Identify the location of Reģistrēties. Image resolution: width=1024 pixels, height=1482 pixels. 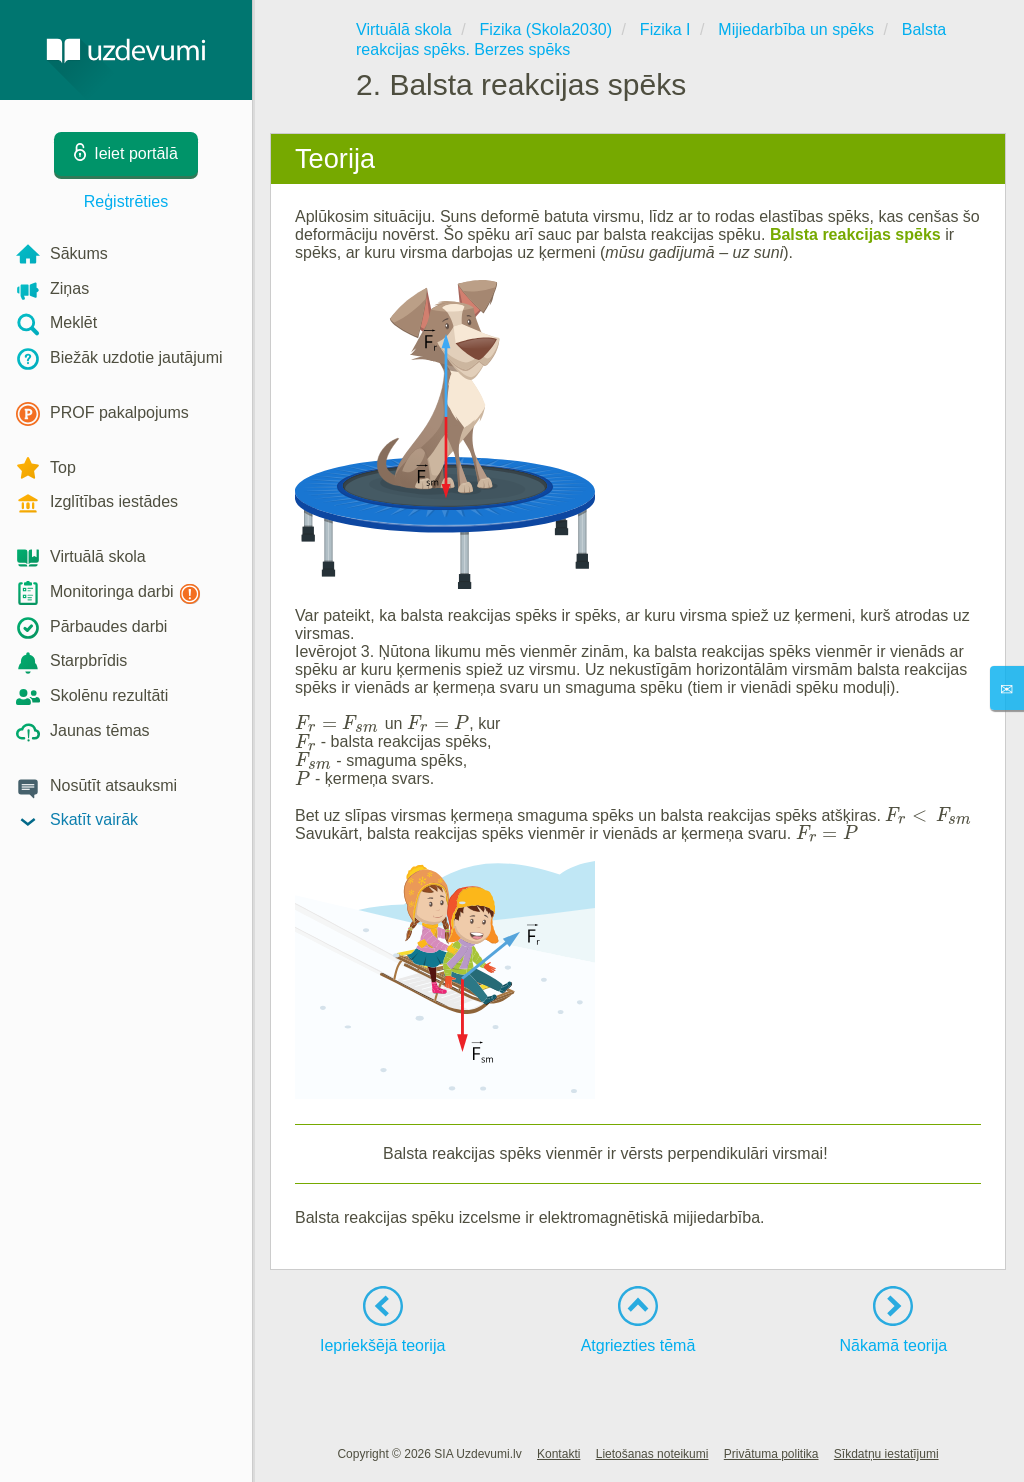
(126, 201).